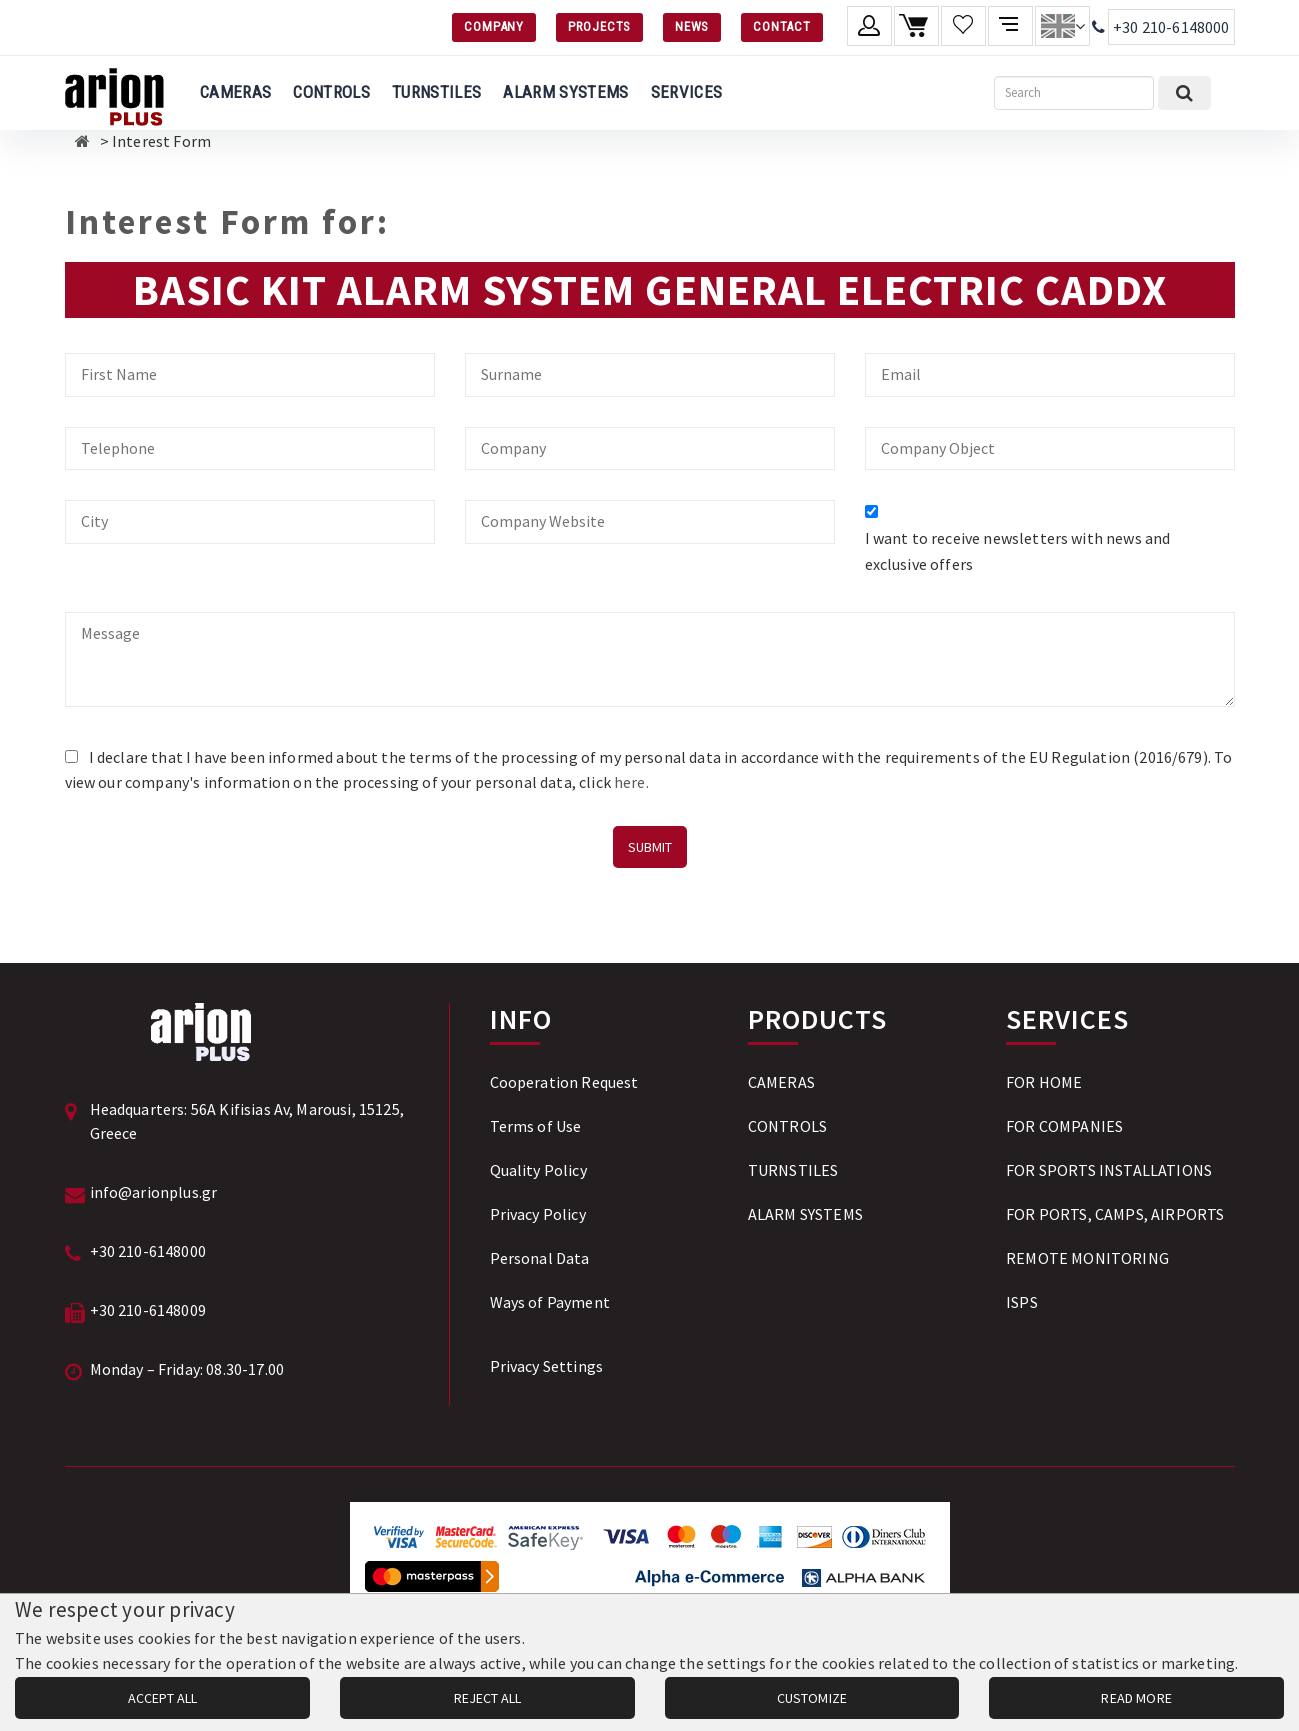 Image resolution: width=1299 pixels, height=1731 pixels. I want to click on info@arionplus.gr, so click(154, 1192).